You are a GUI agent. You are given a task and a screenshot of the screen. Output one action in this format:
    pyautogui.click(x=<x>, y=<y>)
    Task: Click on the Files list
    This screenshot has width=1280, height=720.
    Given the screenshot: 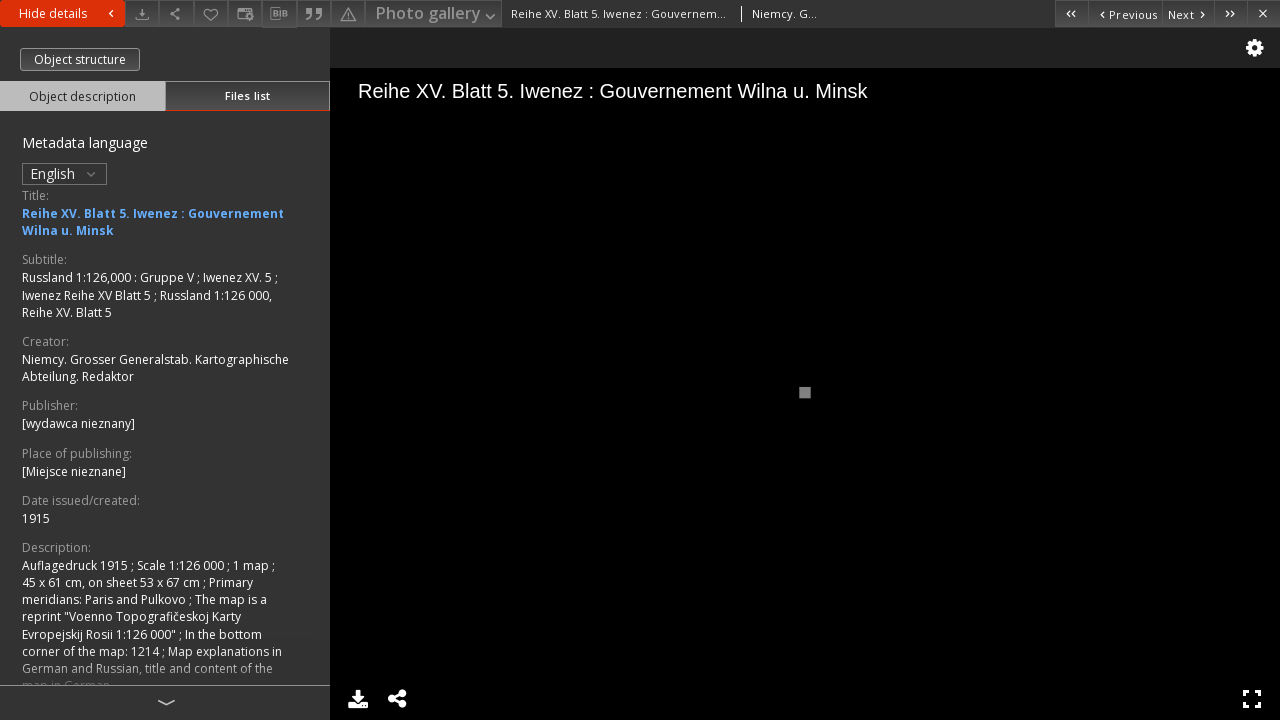 What is the action you would take?
    pyautogui.click(x=247, y=95)
    